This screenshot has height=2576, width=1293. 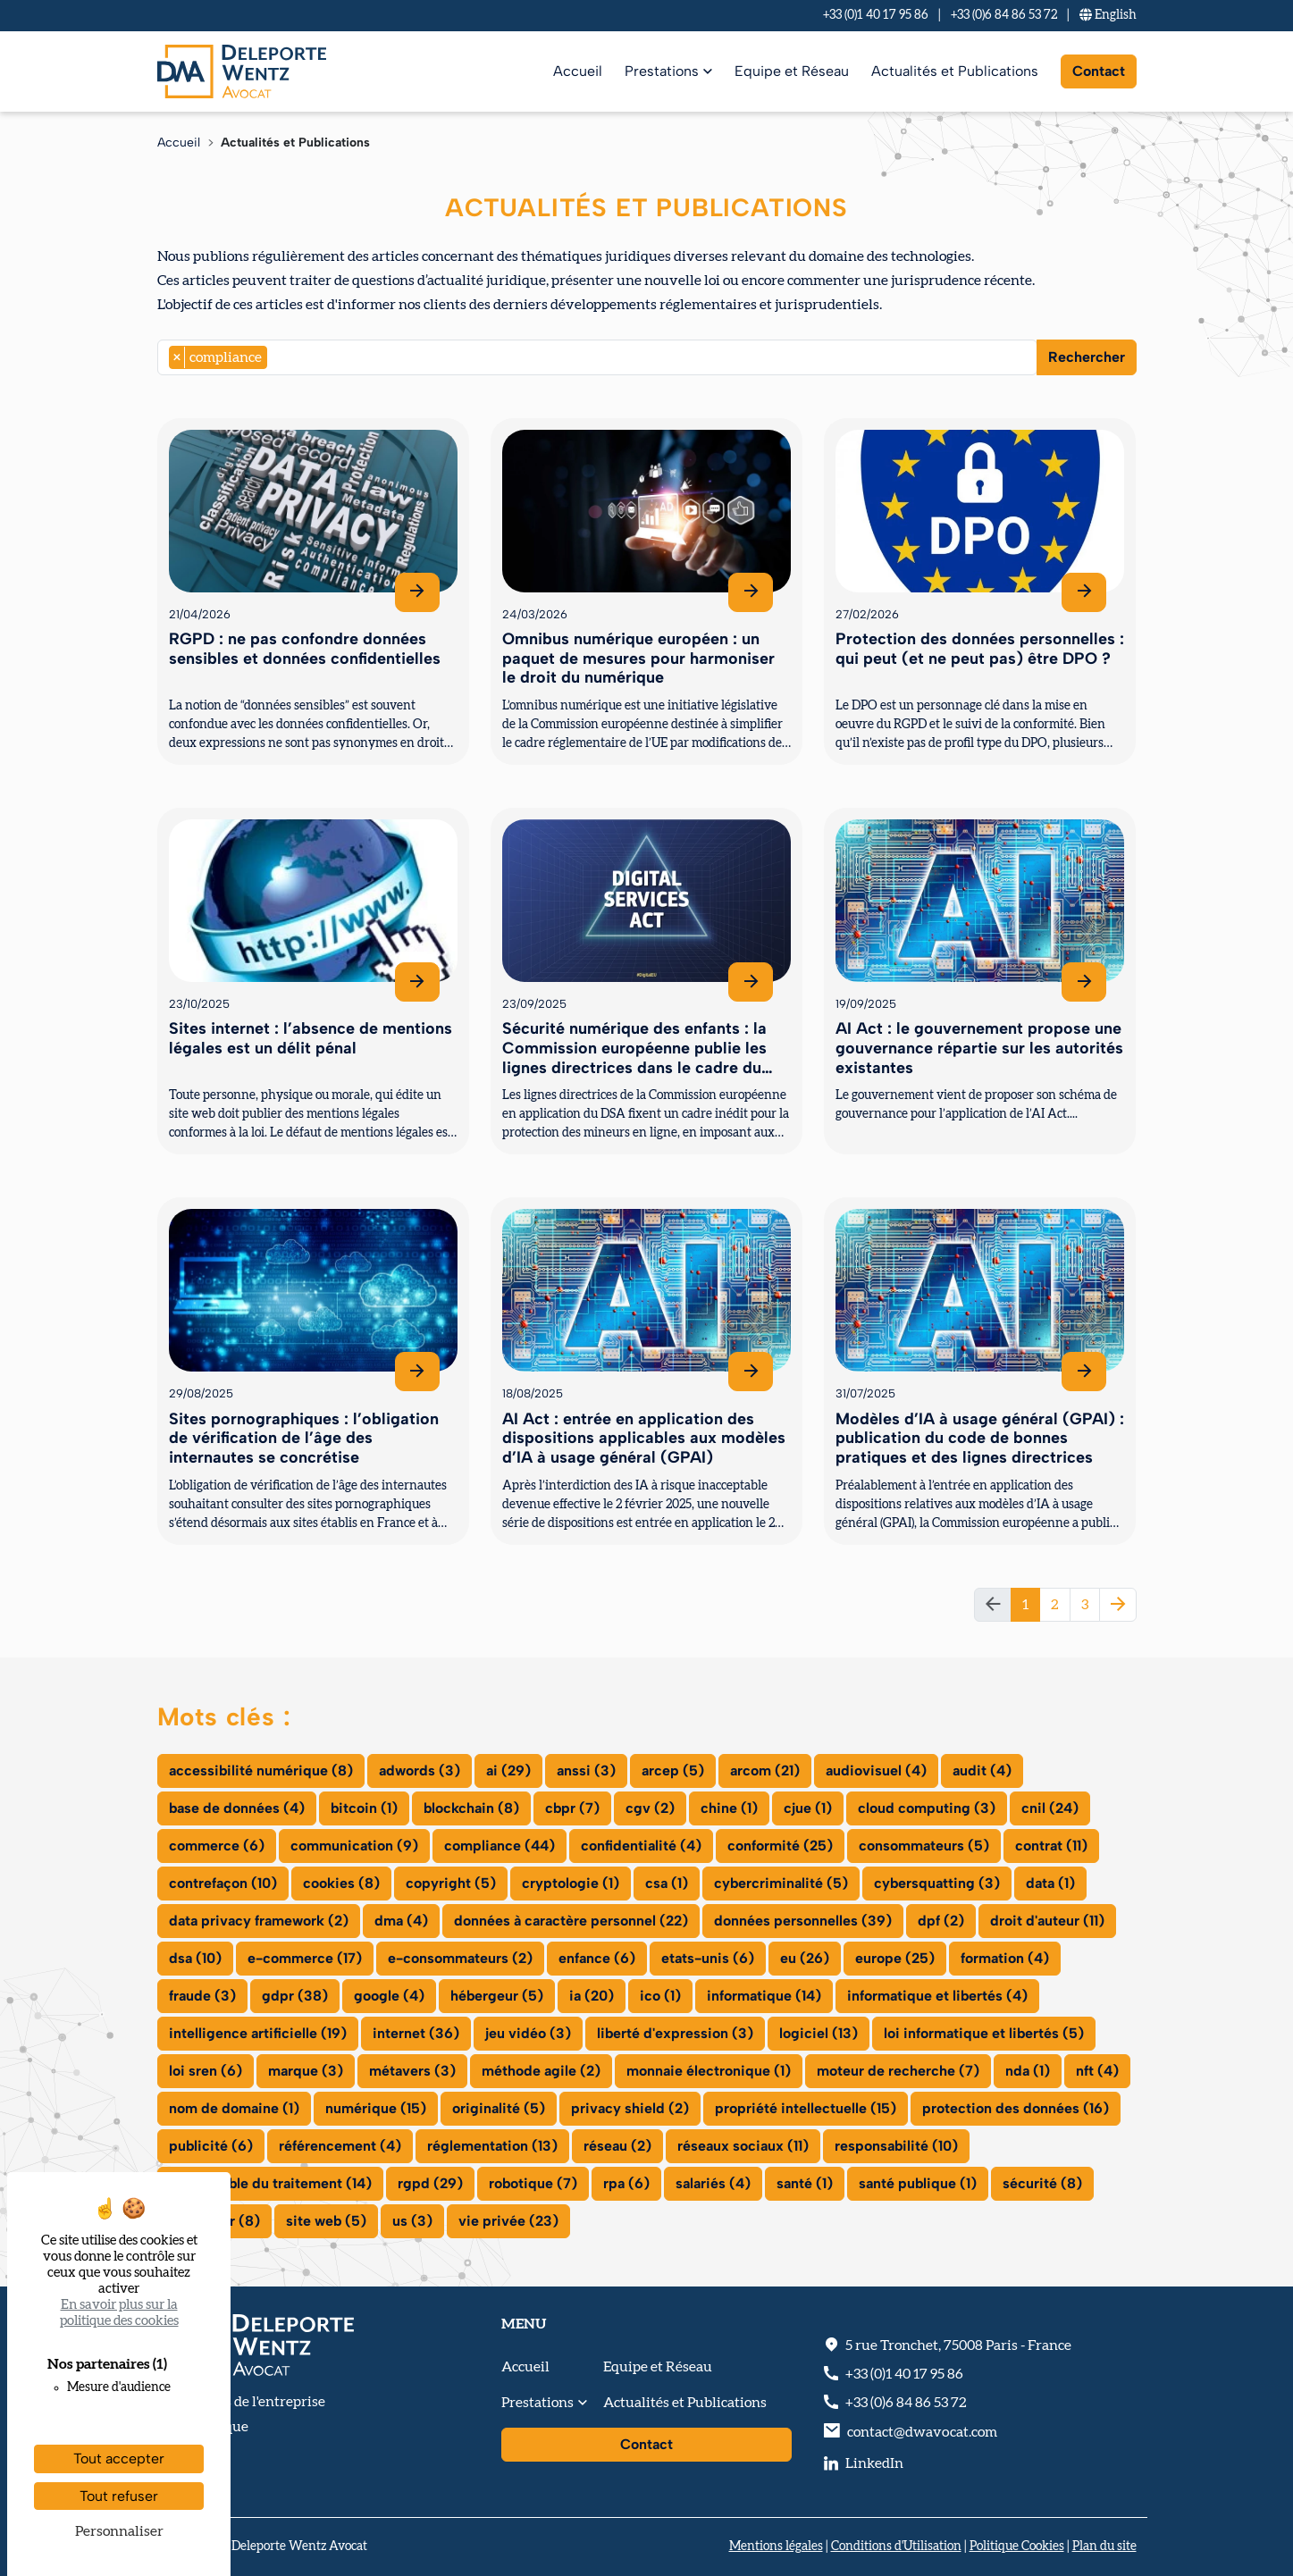 What do you see at coordinates (765, 1770) in the screenshot?
I see `arcom (21)` at bounding box center [765, 1770].